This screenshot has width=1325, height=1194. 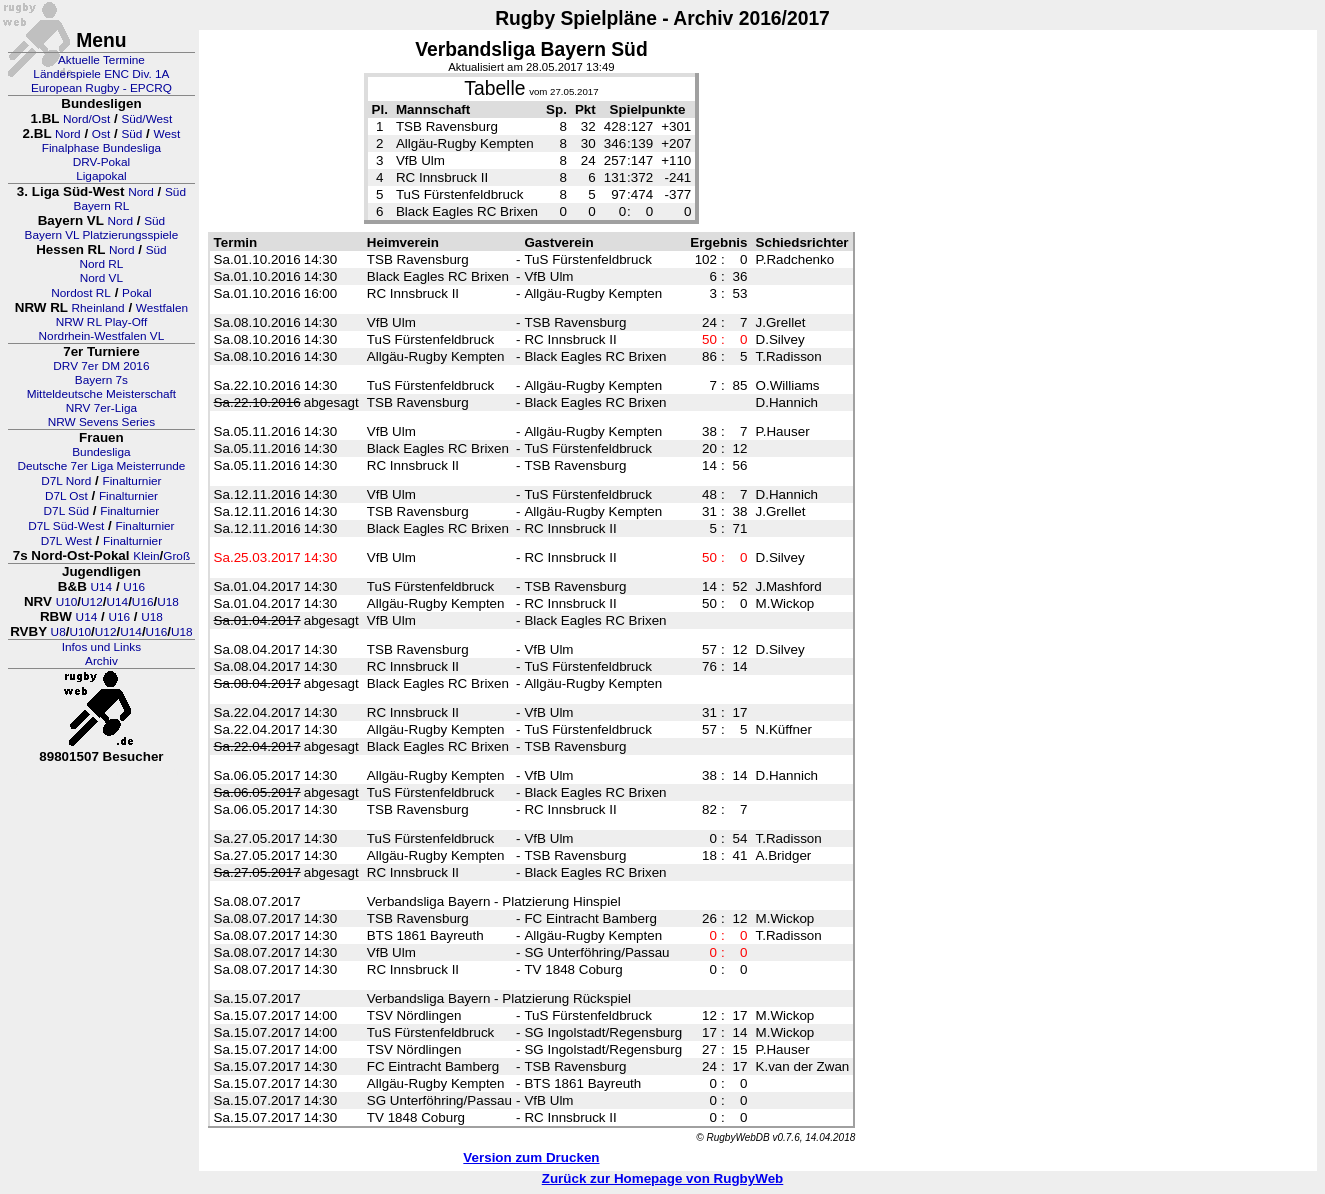 What do you see at coordinates (101, 264) in the screenshot?
I see `Nord RL` at bounding box center [101, 264].